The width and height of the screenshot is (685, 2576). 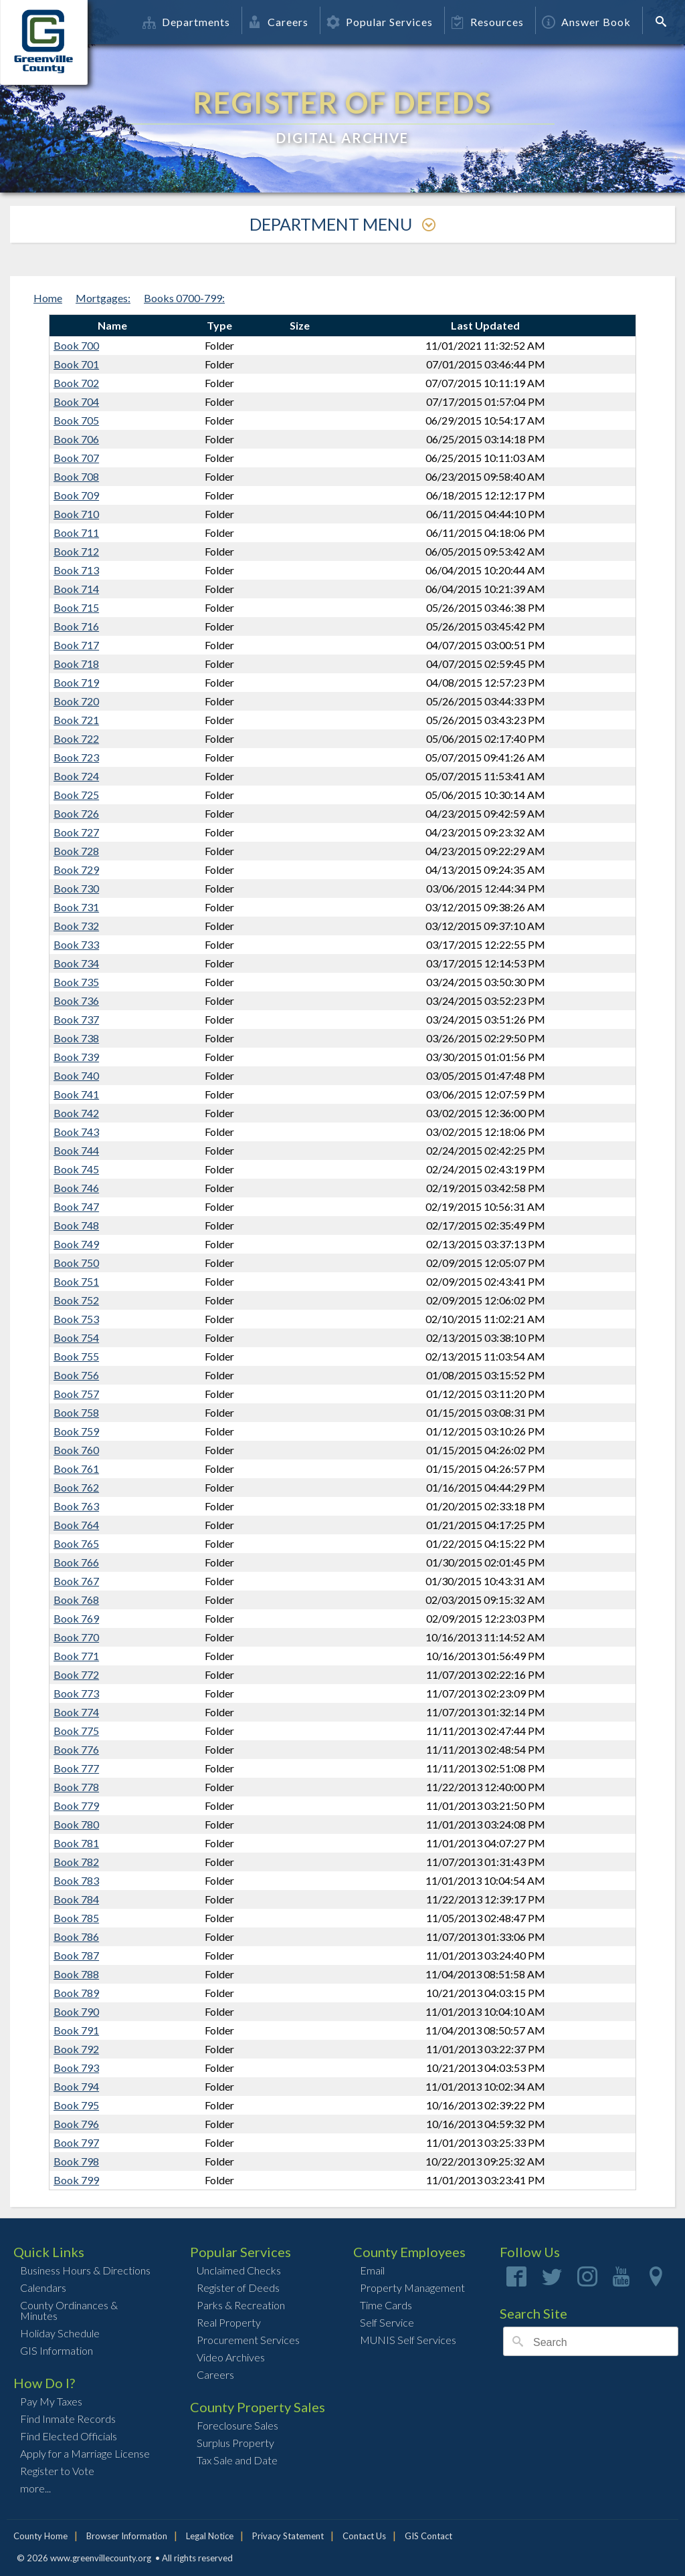 I want to click on Resources, so click(x=487, y=21).